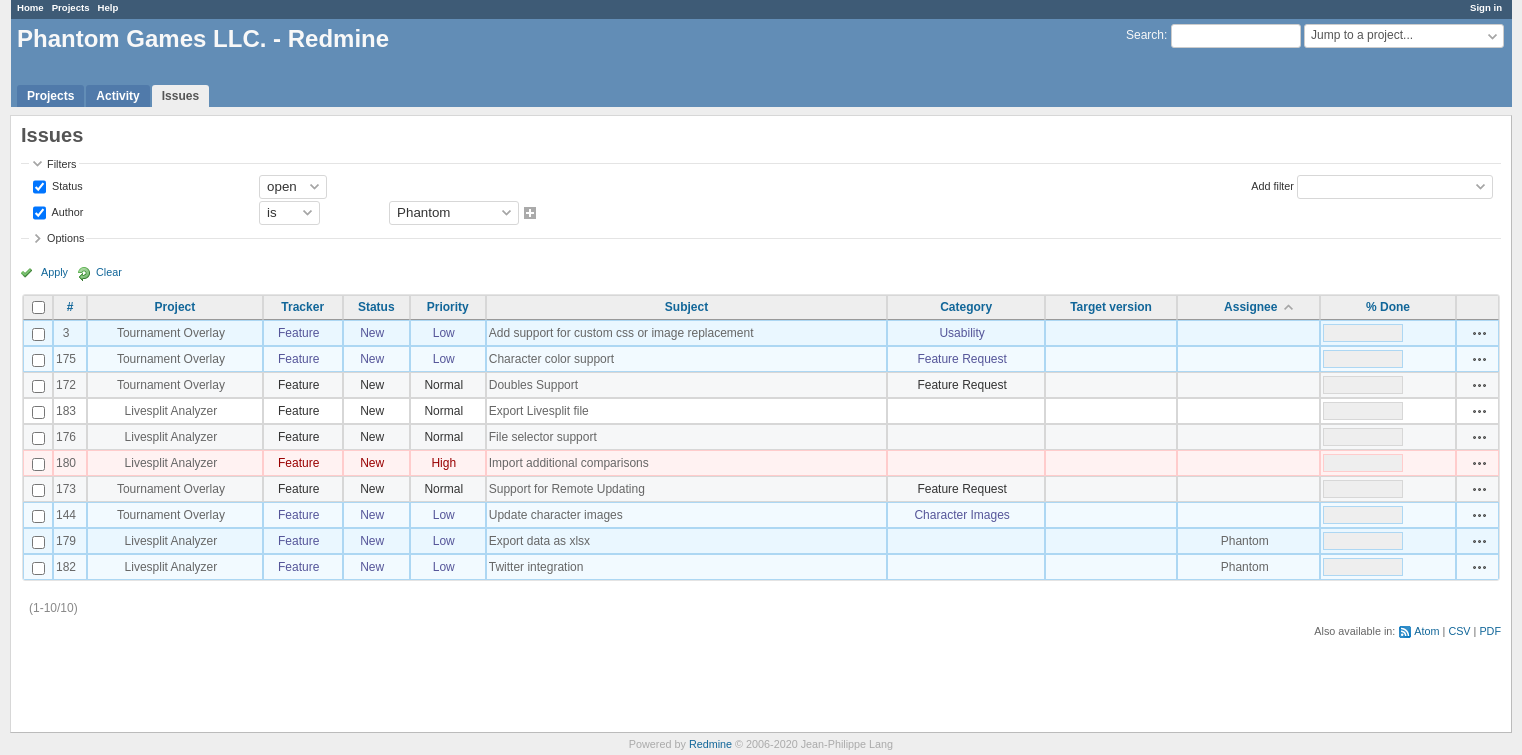 The width and height of the screenshot is (1522, 755). What do you see at coordinates (71, 7) in the screenshot?
I see `Projects` at bounding box center [71, 7].